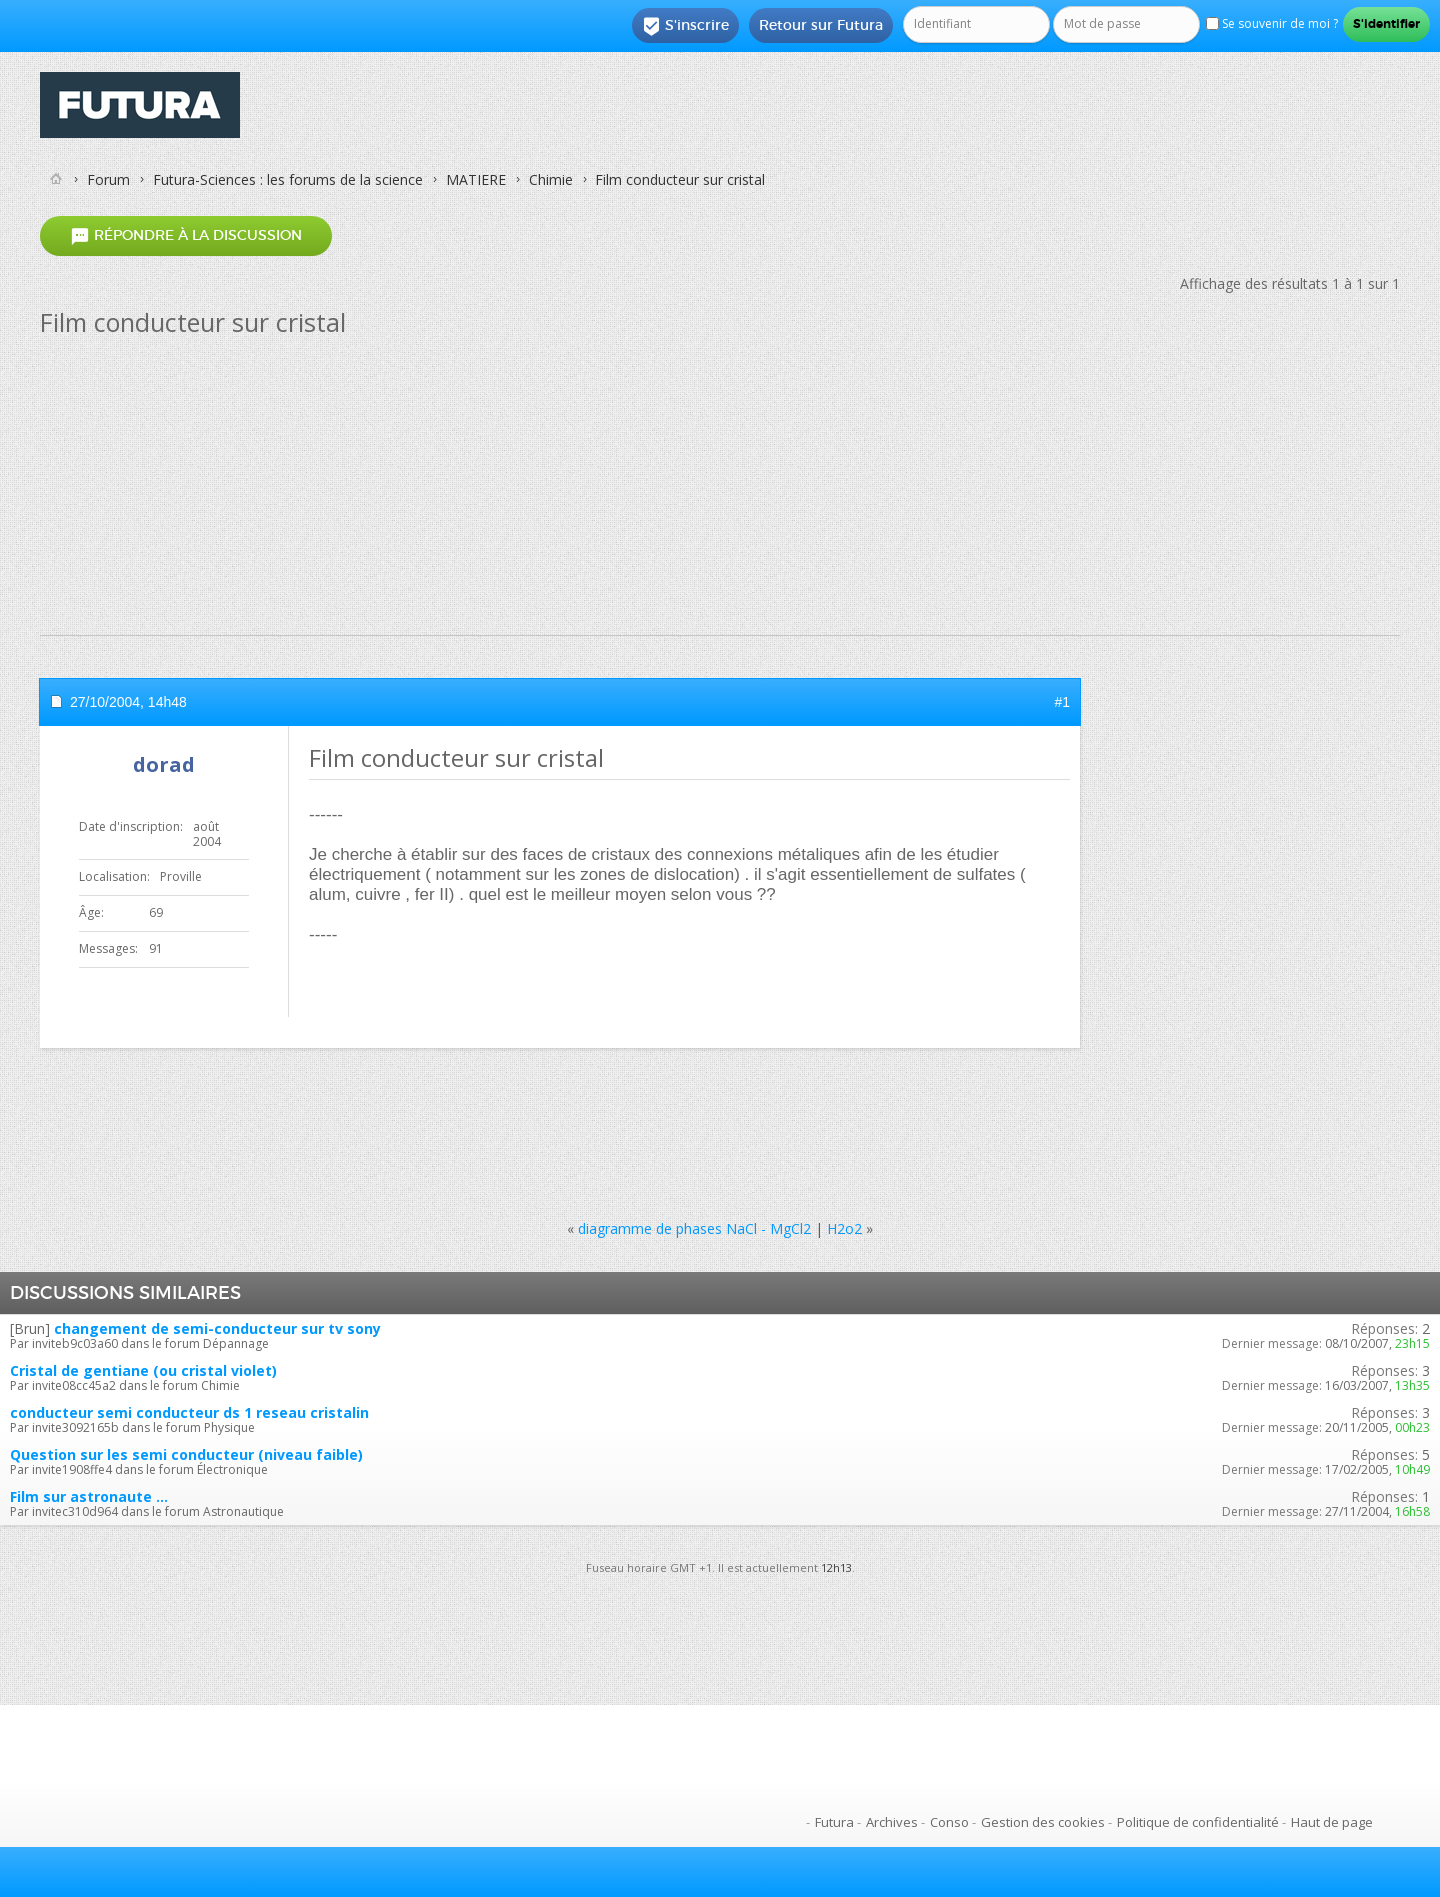 The width and height of the screenshot is (1440, 1897). I want to click on Répondre à la discussion, so click(186, 235).